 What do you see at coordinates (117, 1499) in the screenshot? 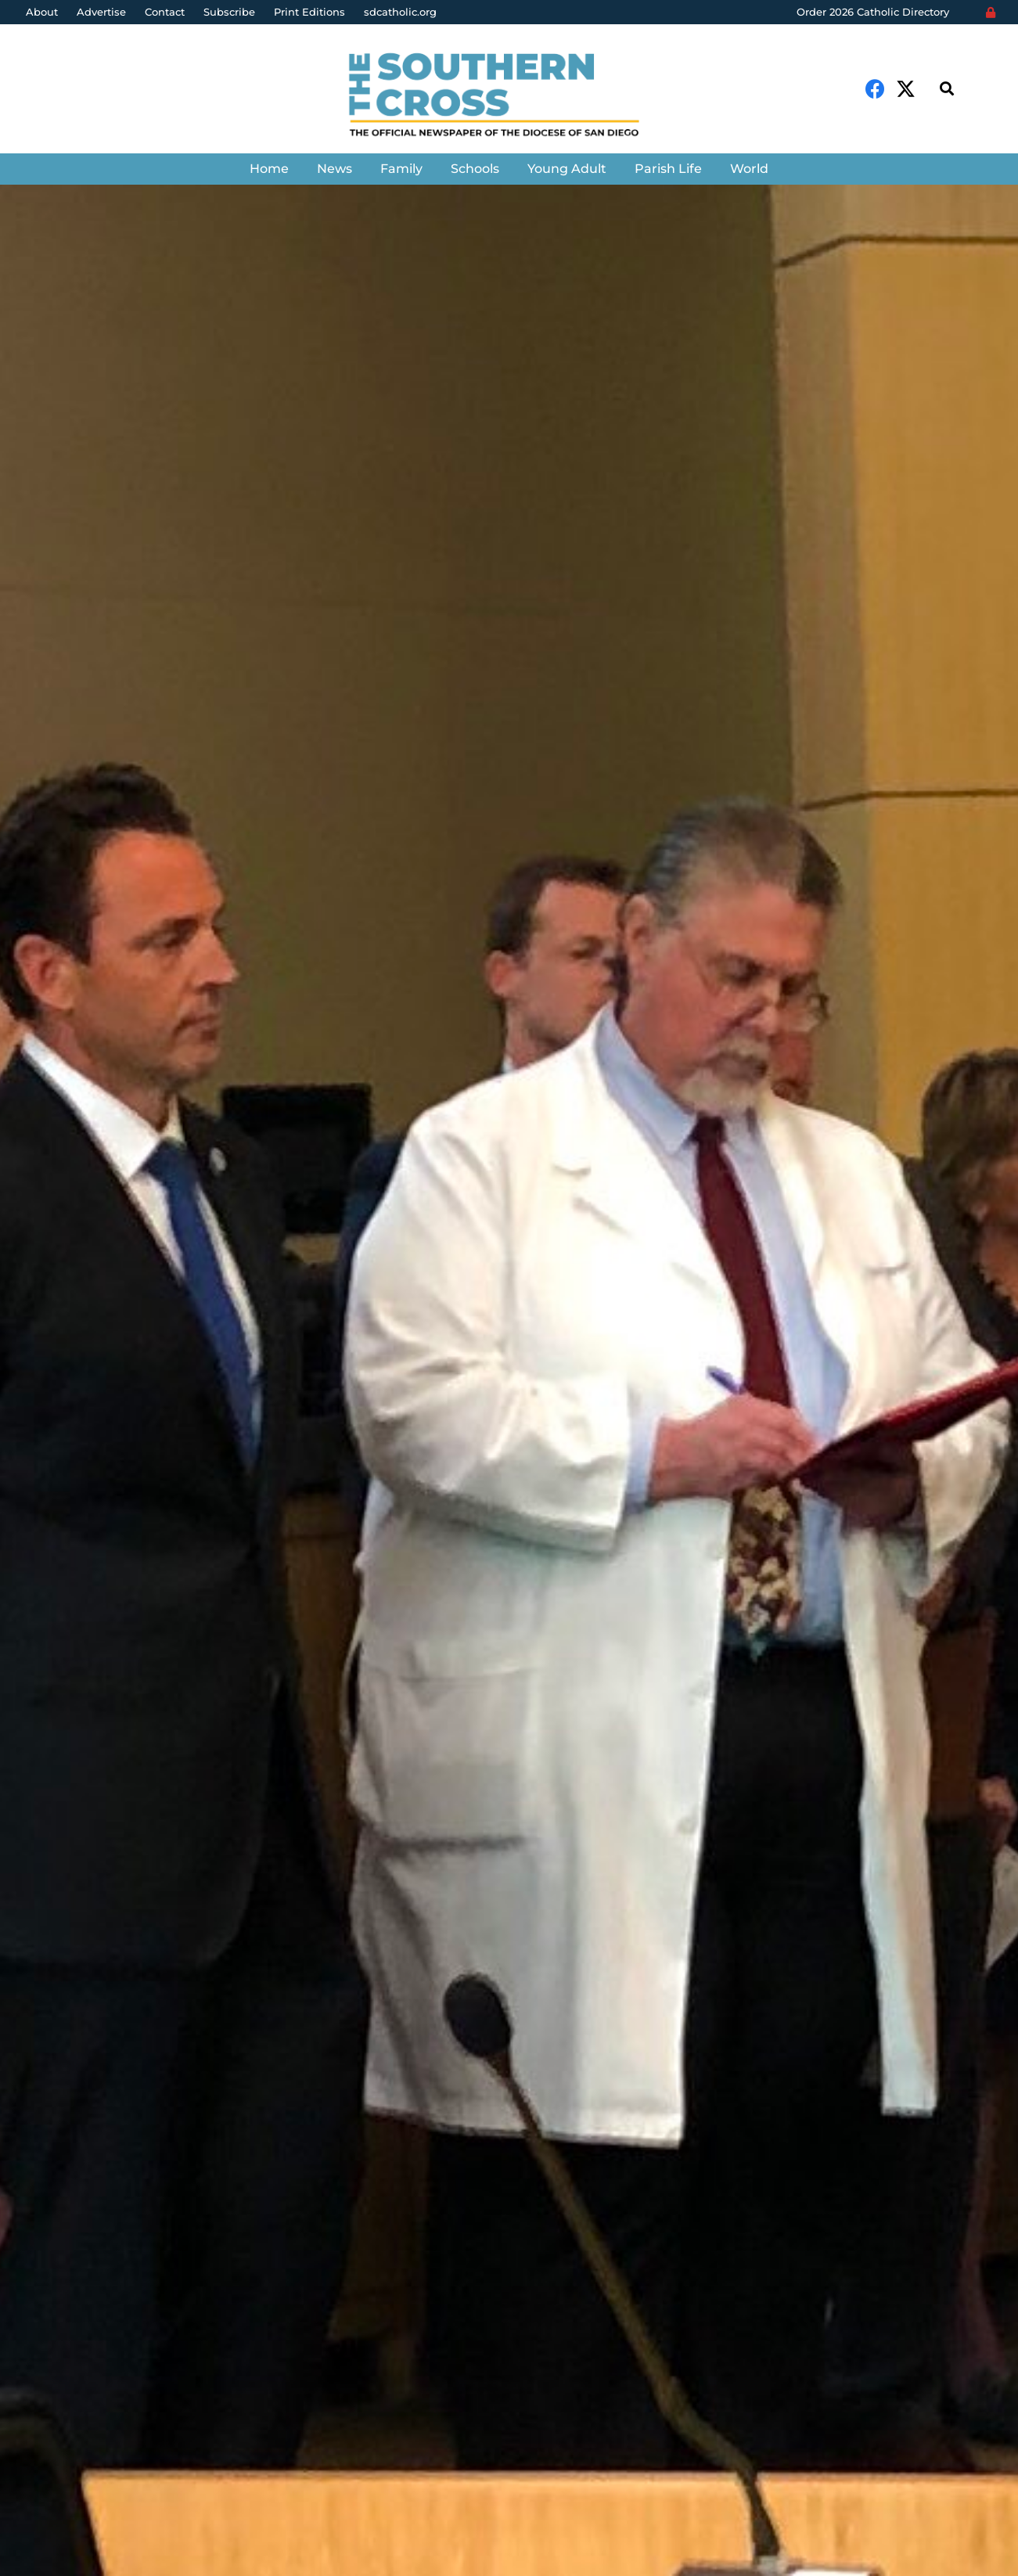
I see `The Southern Cross` at bounding box center [117, 1499].